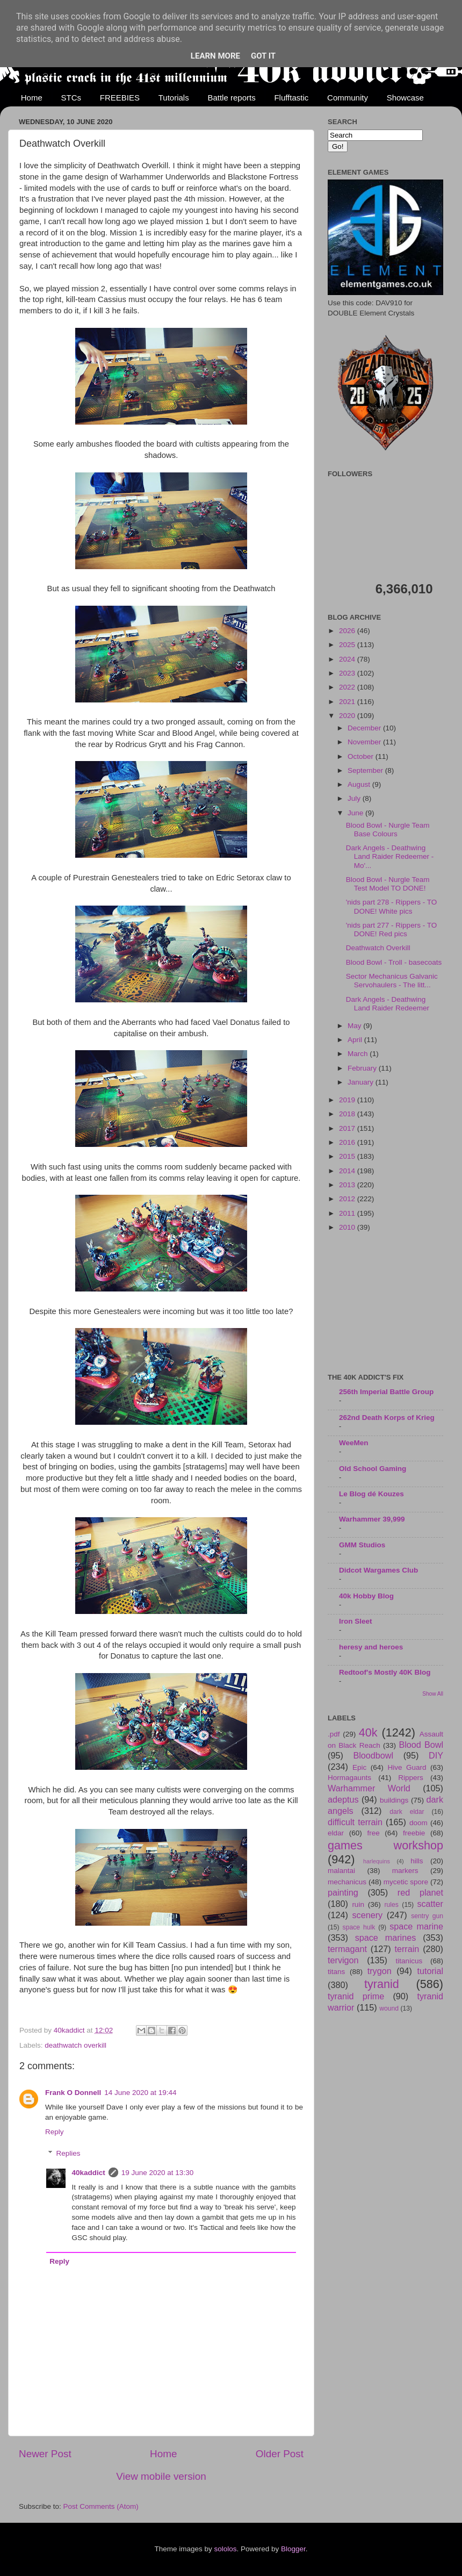 The width and height of the screenshot is (462, 2576). Describe the element at coordinates (391, 906) in the screenshot. I see `'nids part 278 - Rippers - TO DONE! White pics` at that location.